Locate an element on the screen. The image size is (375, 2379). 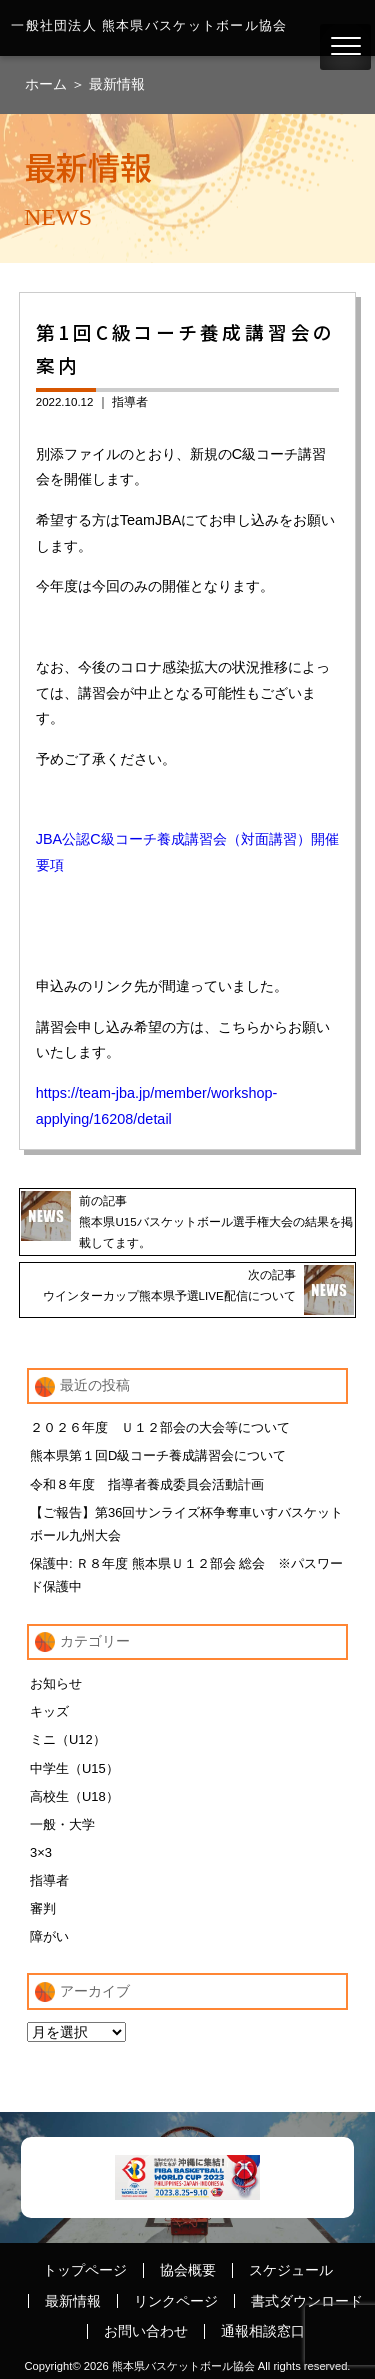
高校生（U18） is located at coordinates (74, 1796).